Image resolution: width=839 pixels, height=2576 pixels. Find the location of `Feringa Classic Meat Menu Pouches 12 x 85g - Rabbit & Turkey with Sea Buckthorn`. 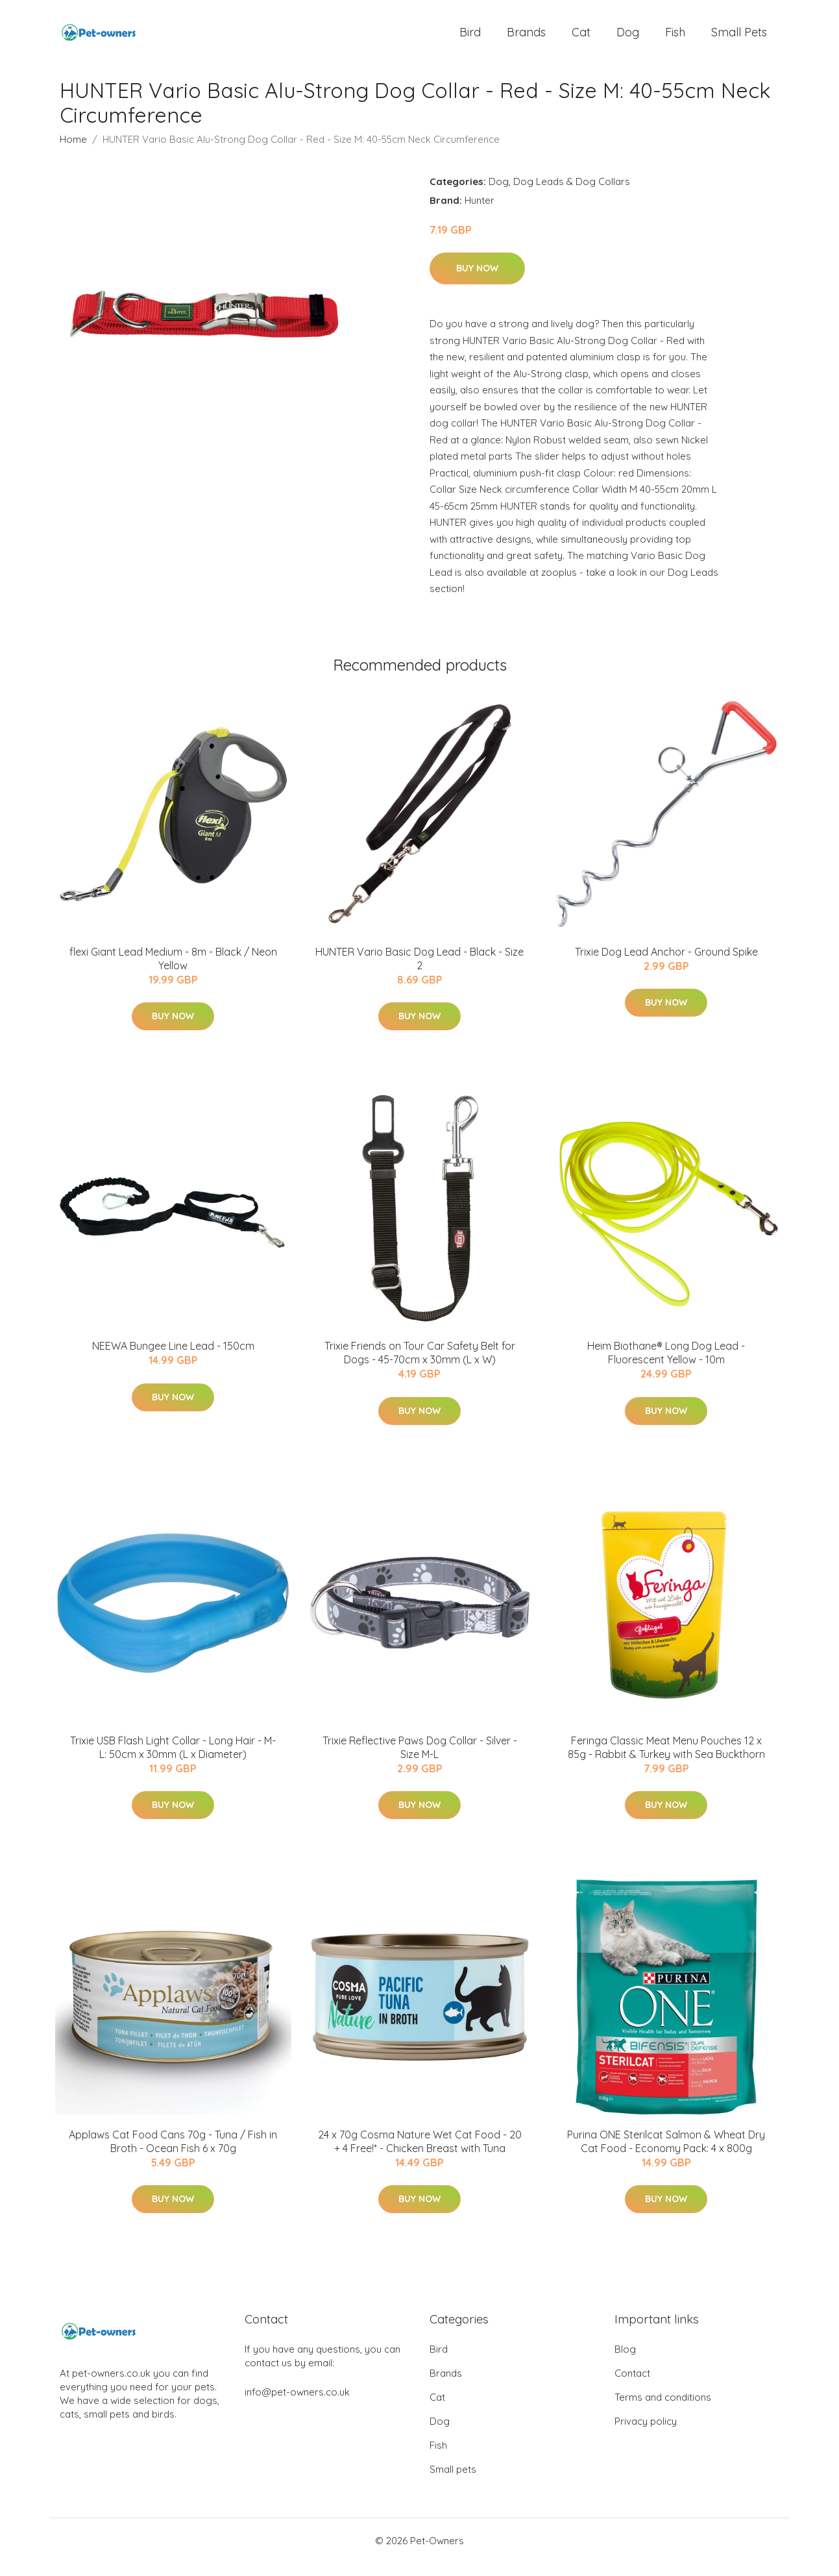

Feringa Classic Meat Menu Pouches 12 x 85g - Rabbit & Turkey with Sea Buckthorn is located at coordinates (666, 1760).